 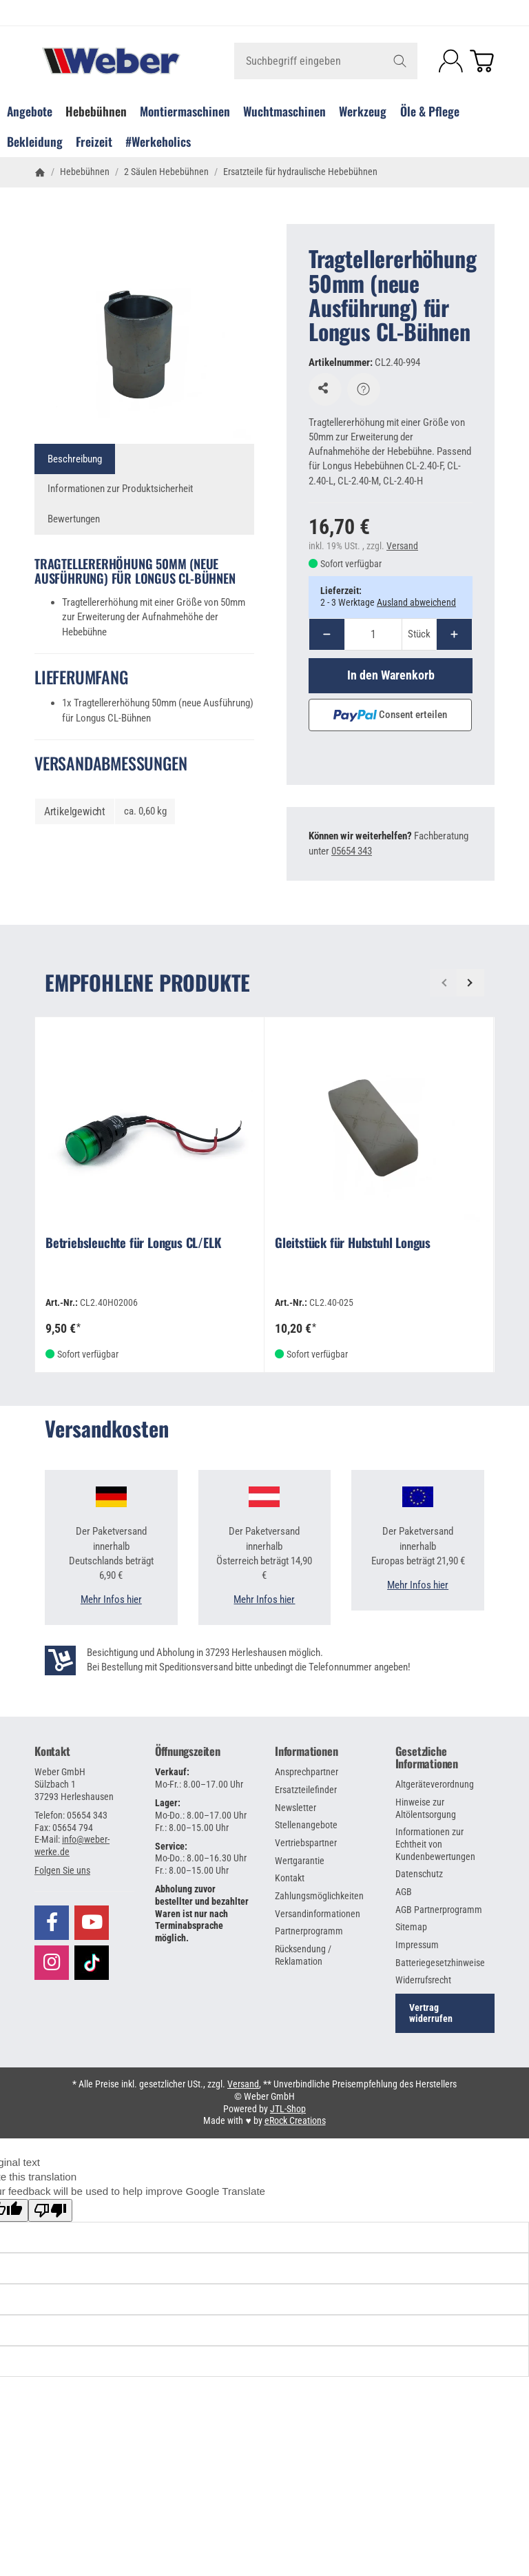 I want to click on [Zurück], so click(x=443, y=982).